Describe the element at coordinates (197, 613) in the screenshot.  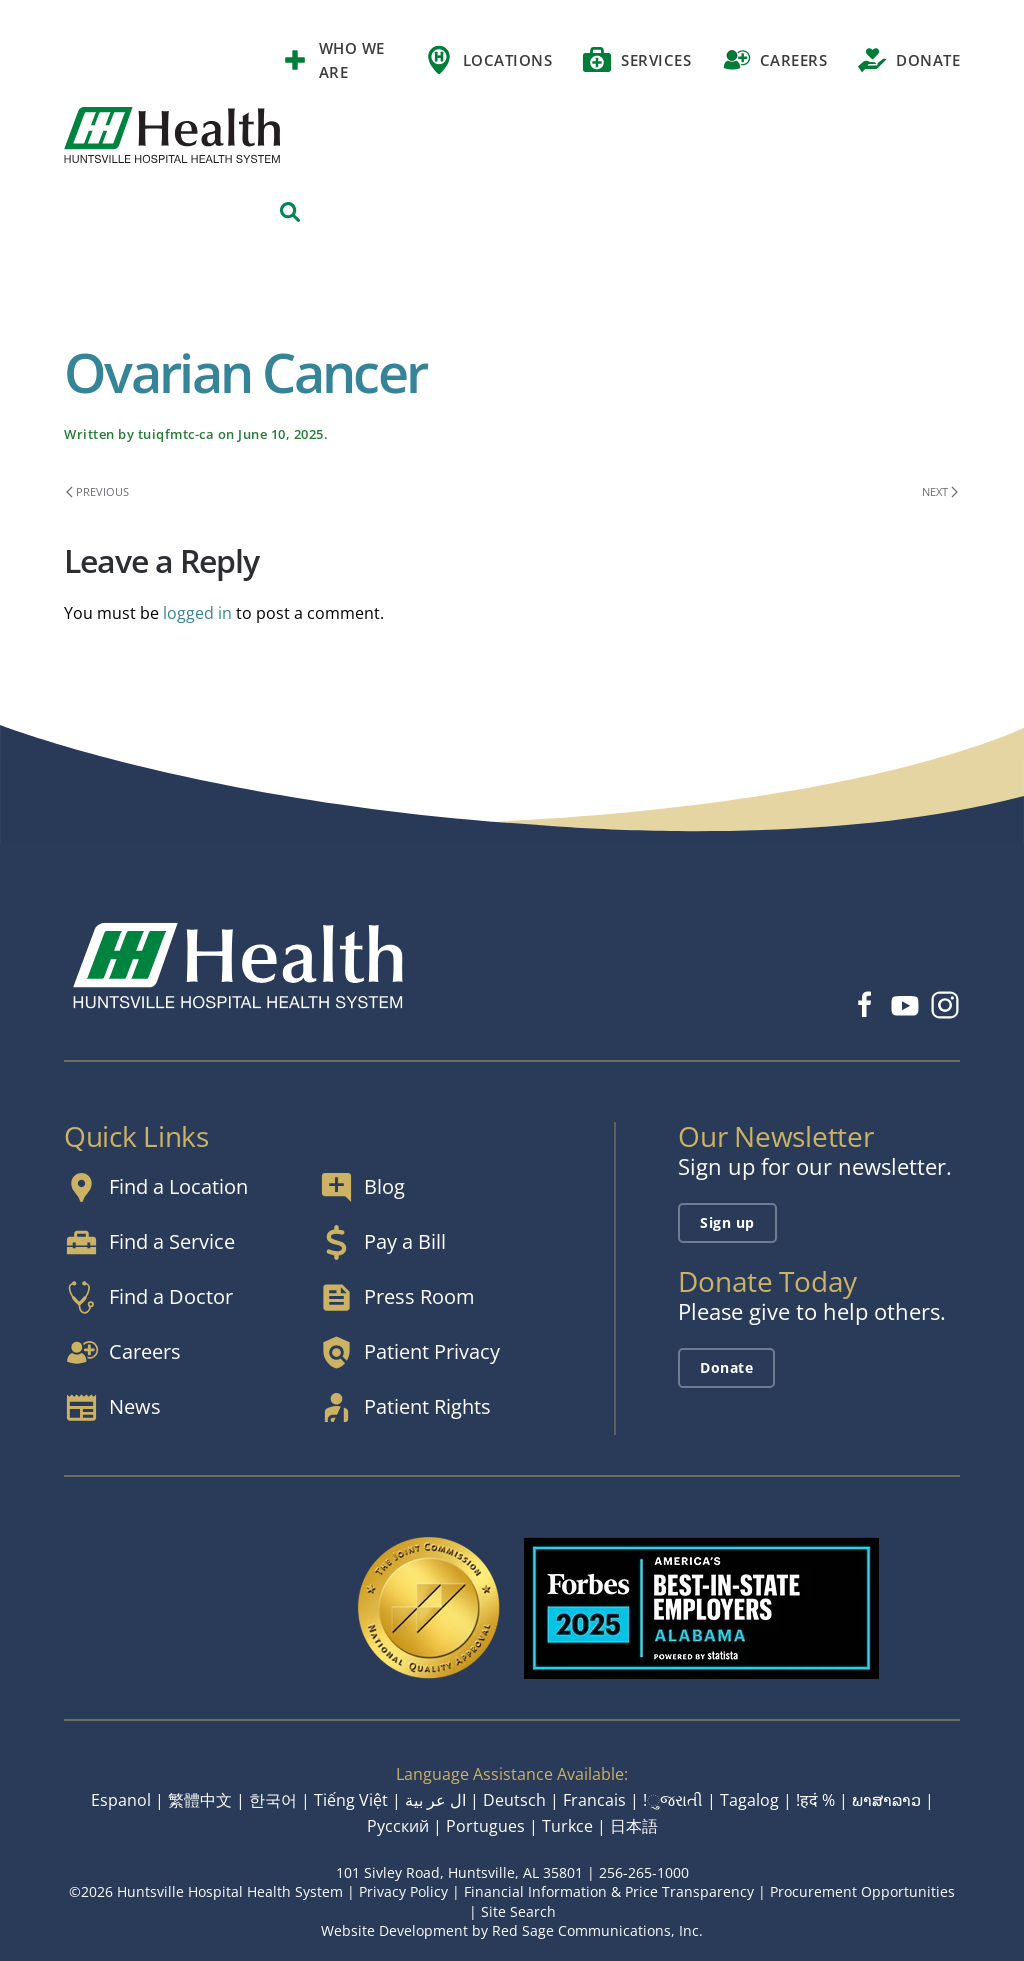
I see `logged in` at that location.